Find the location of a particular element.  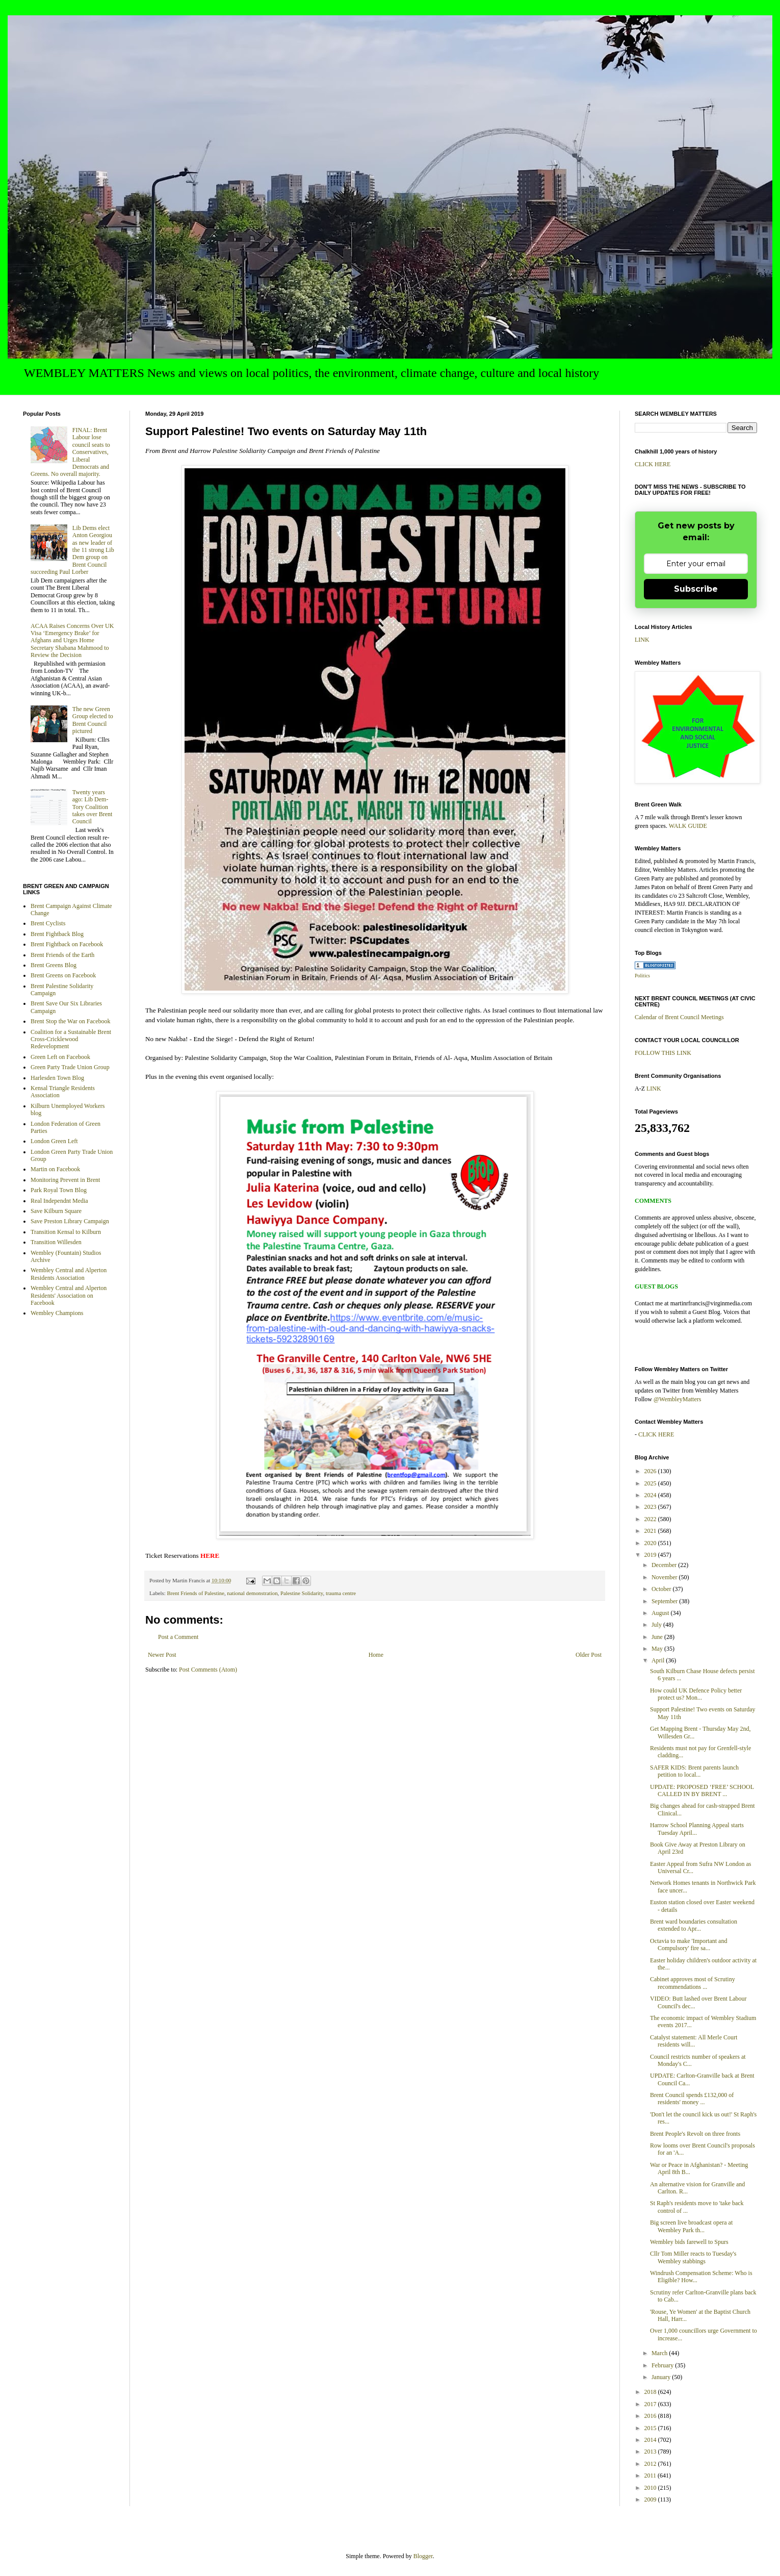

Harlesden Town Blog is located at coordinates (57, 1077).